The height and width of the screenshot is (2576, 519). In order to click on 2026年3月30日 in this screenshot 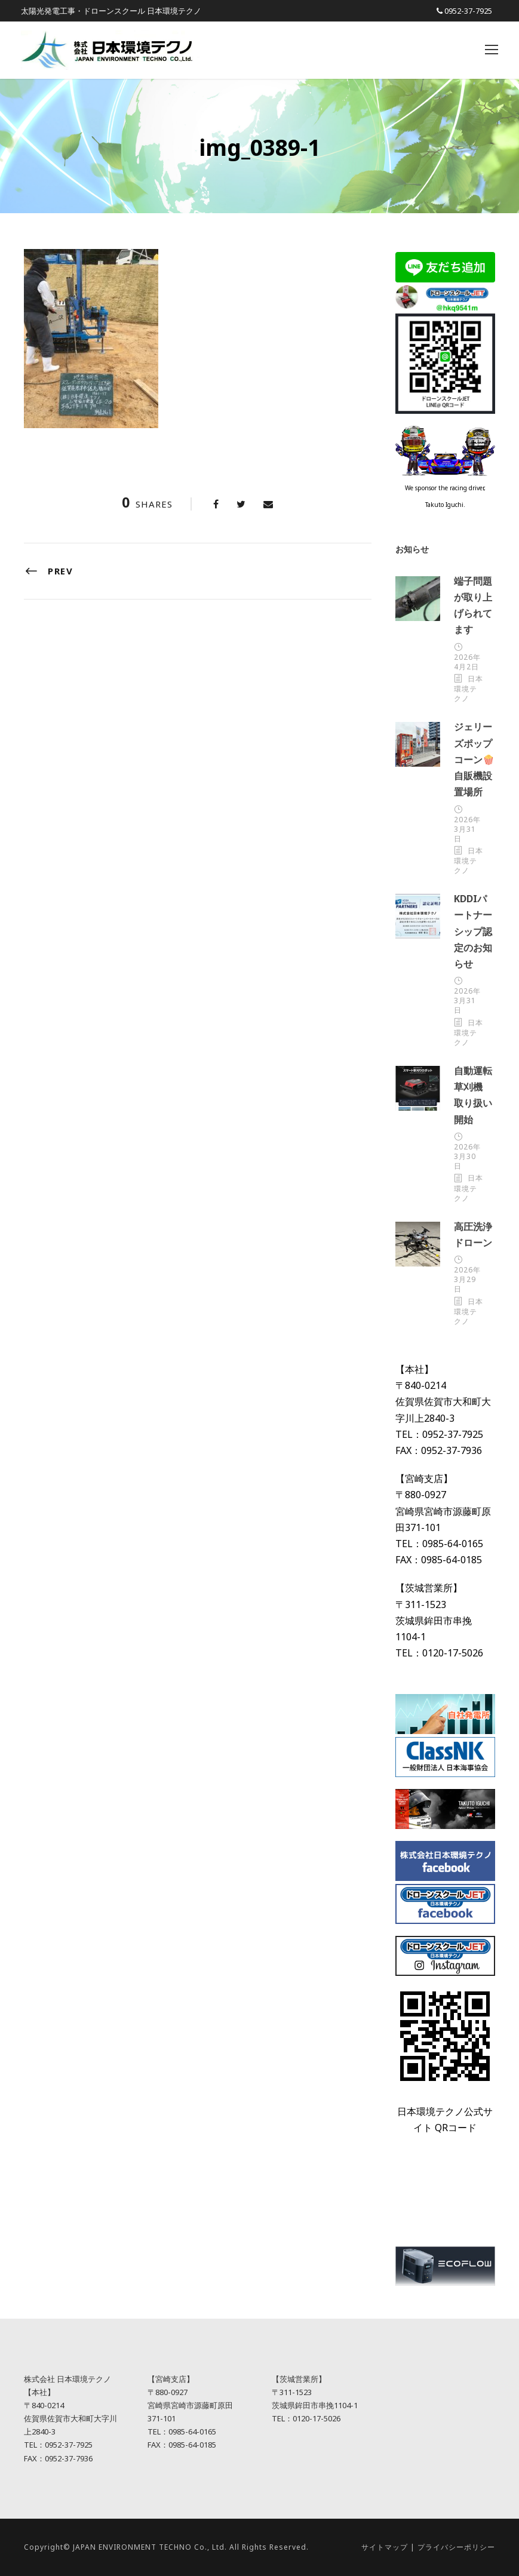, I will do `click(467, 1156)`.